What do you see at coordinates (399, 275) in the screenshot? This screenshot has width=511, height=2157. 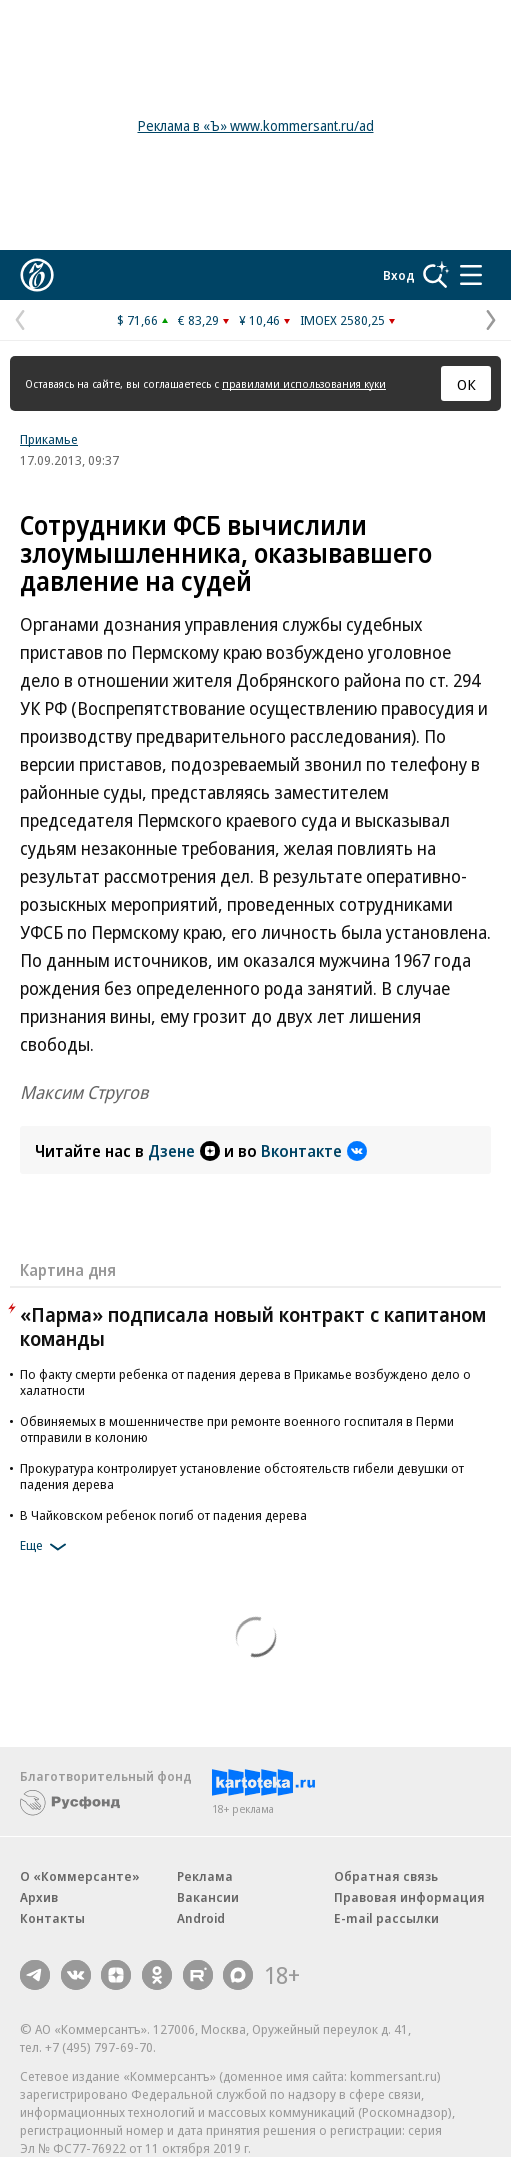 I see `Вход` at bounding box center [399, 275].